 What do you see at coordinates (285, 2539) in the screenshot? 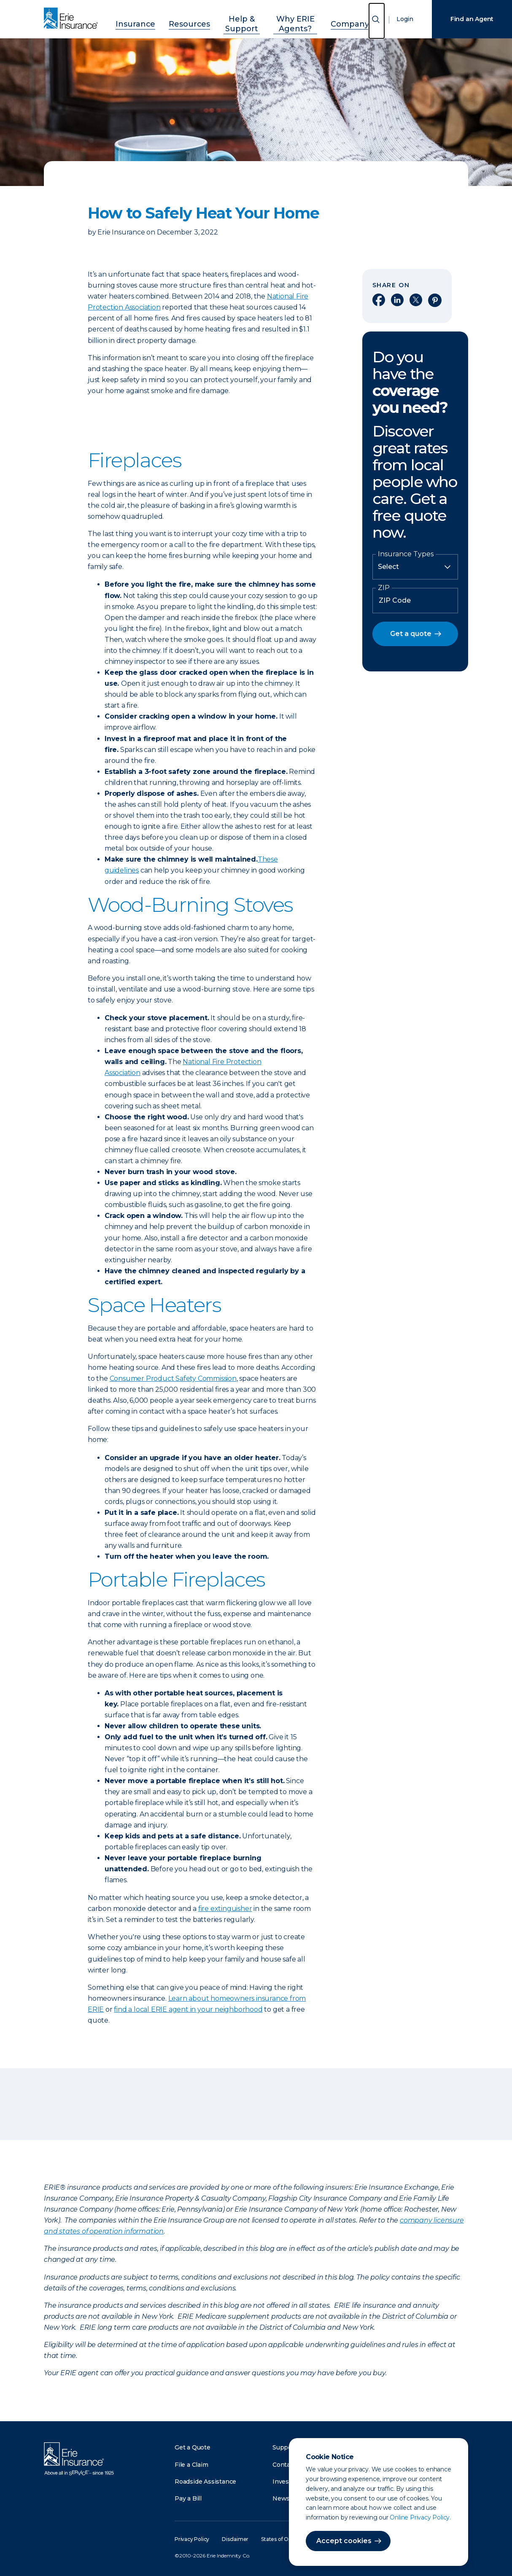
I see `States of Operation` at bounding box center [285, 2539].